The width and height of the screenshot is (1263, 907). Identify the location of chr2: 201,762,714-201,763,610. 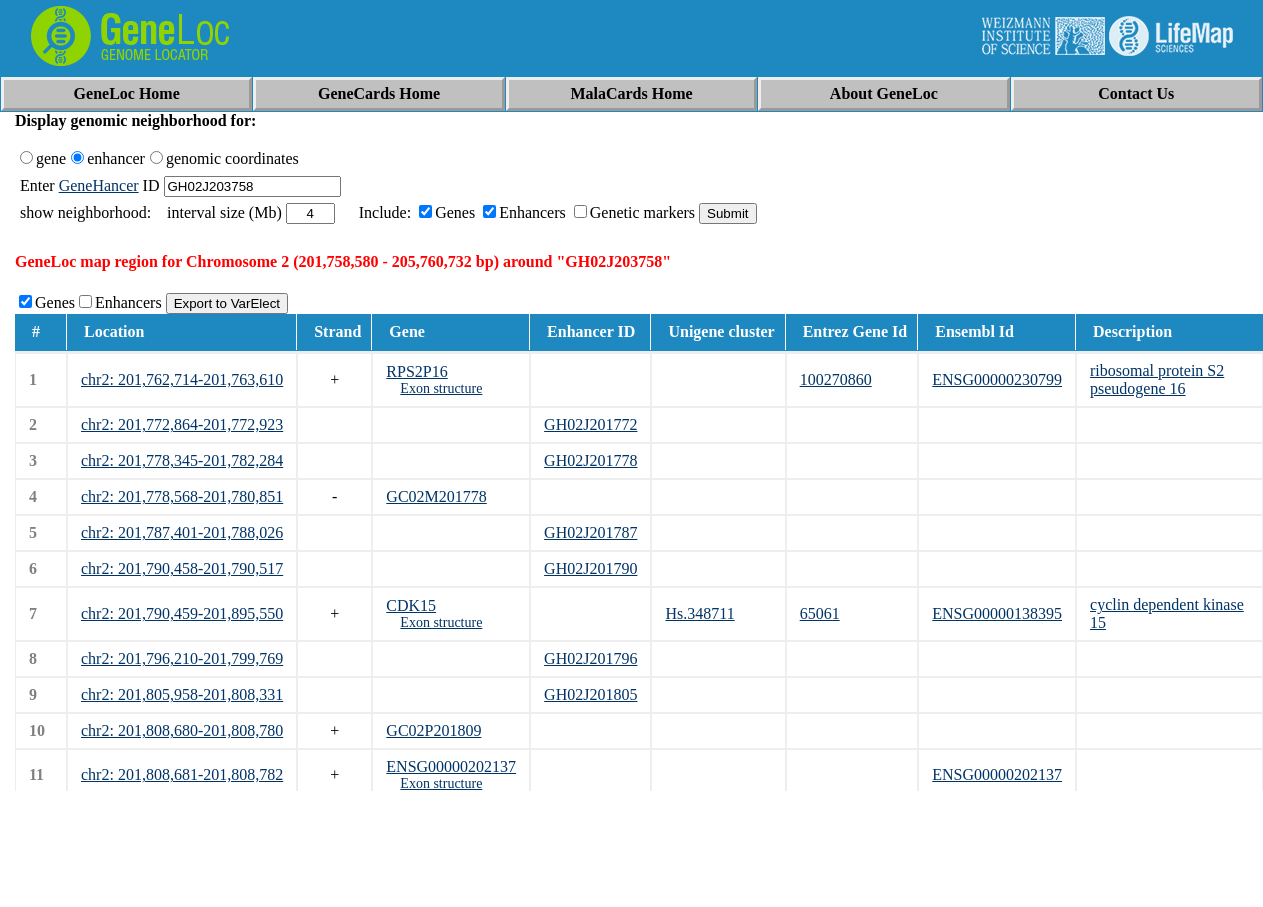
(182, 379).